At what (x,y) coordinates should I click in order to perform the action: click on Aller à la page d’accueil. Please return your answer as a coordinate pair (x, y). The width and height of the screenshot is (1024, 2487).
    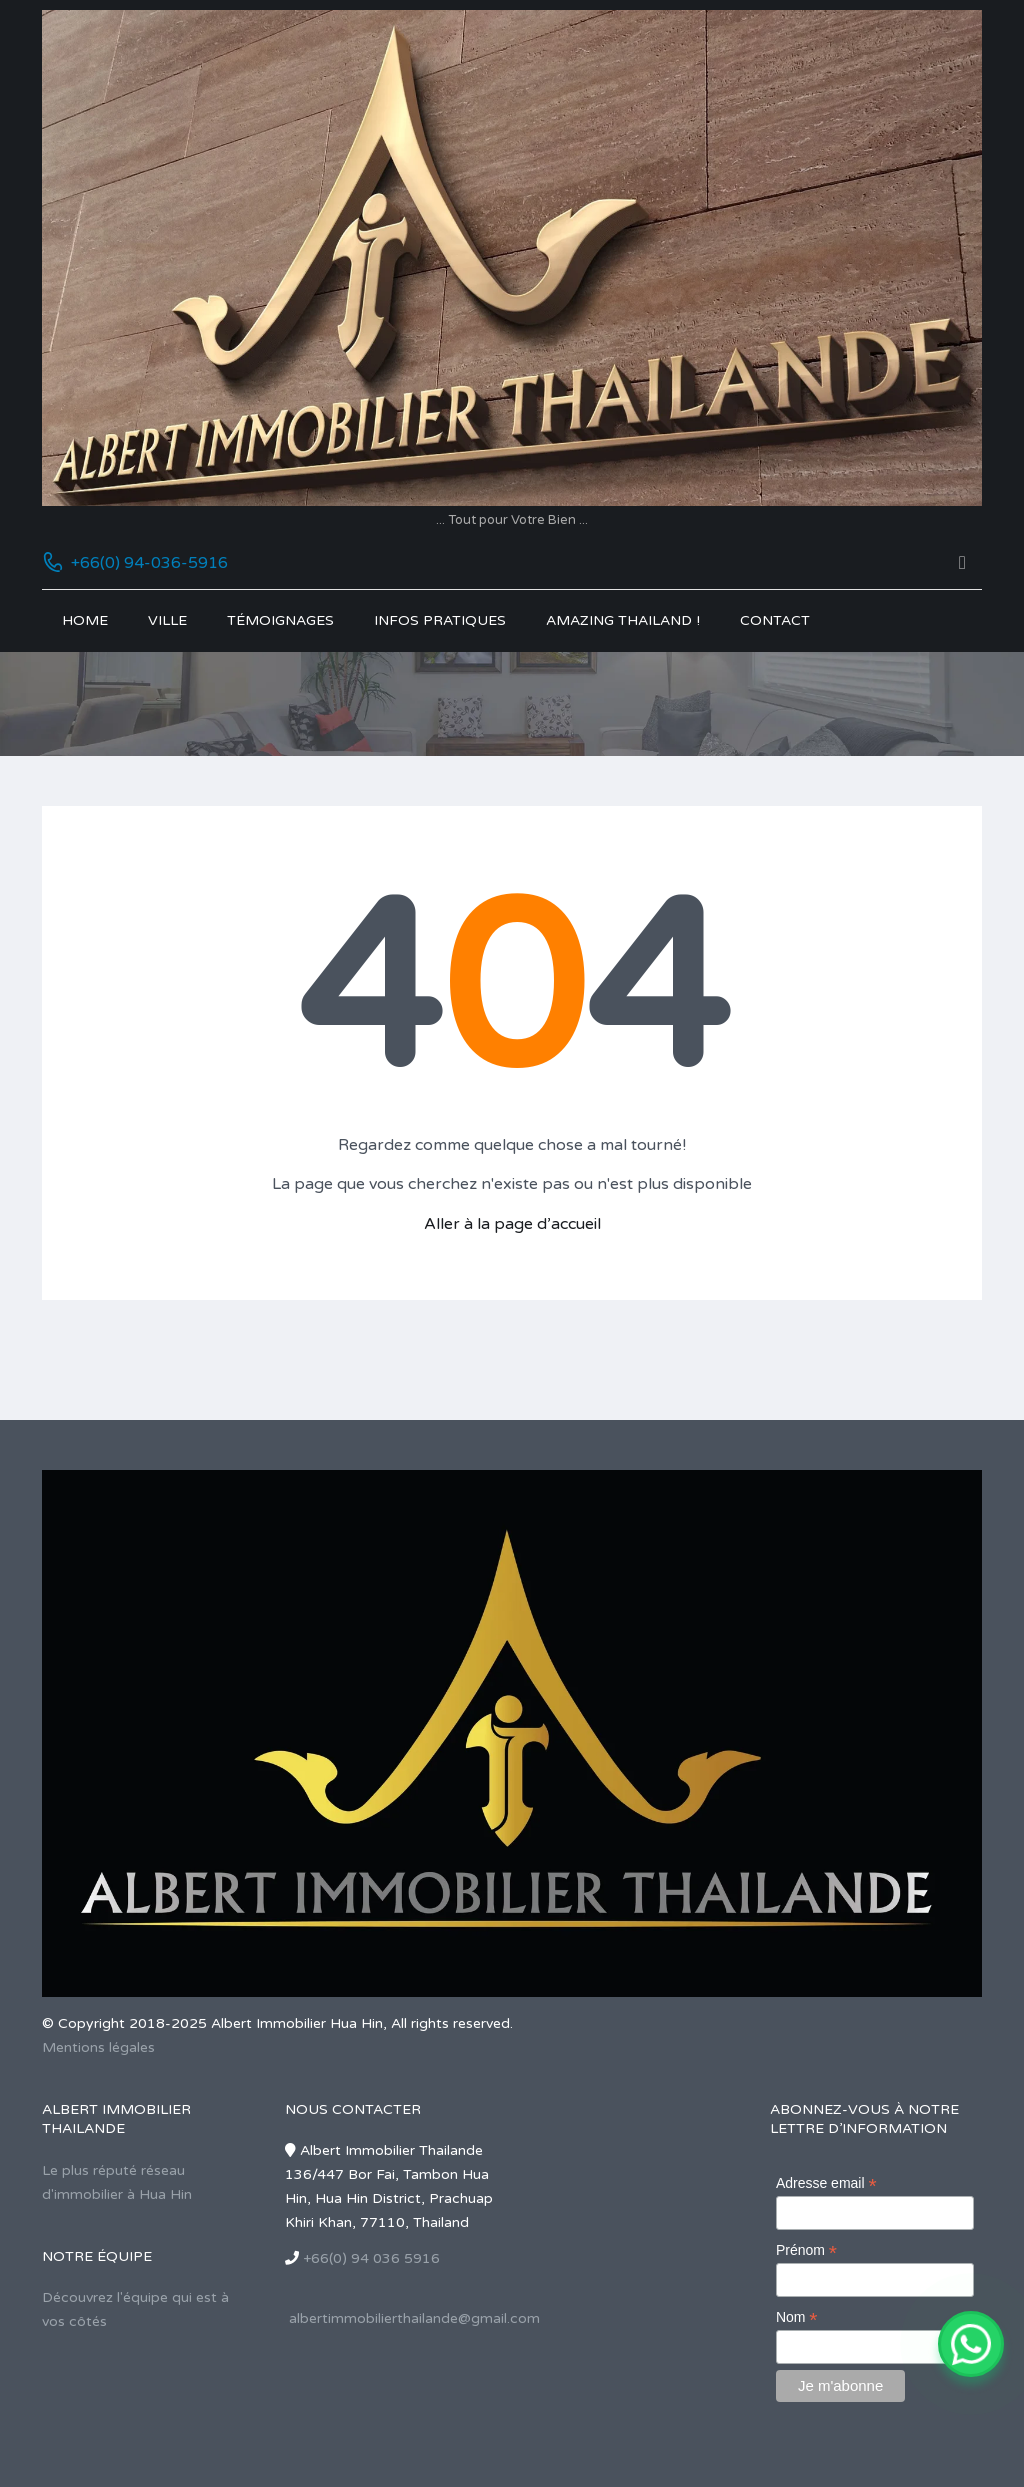
    Looking at the image, I should click on (512, 1224).